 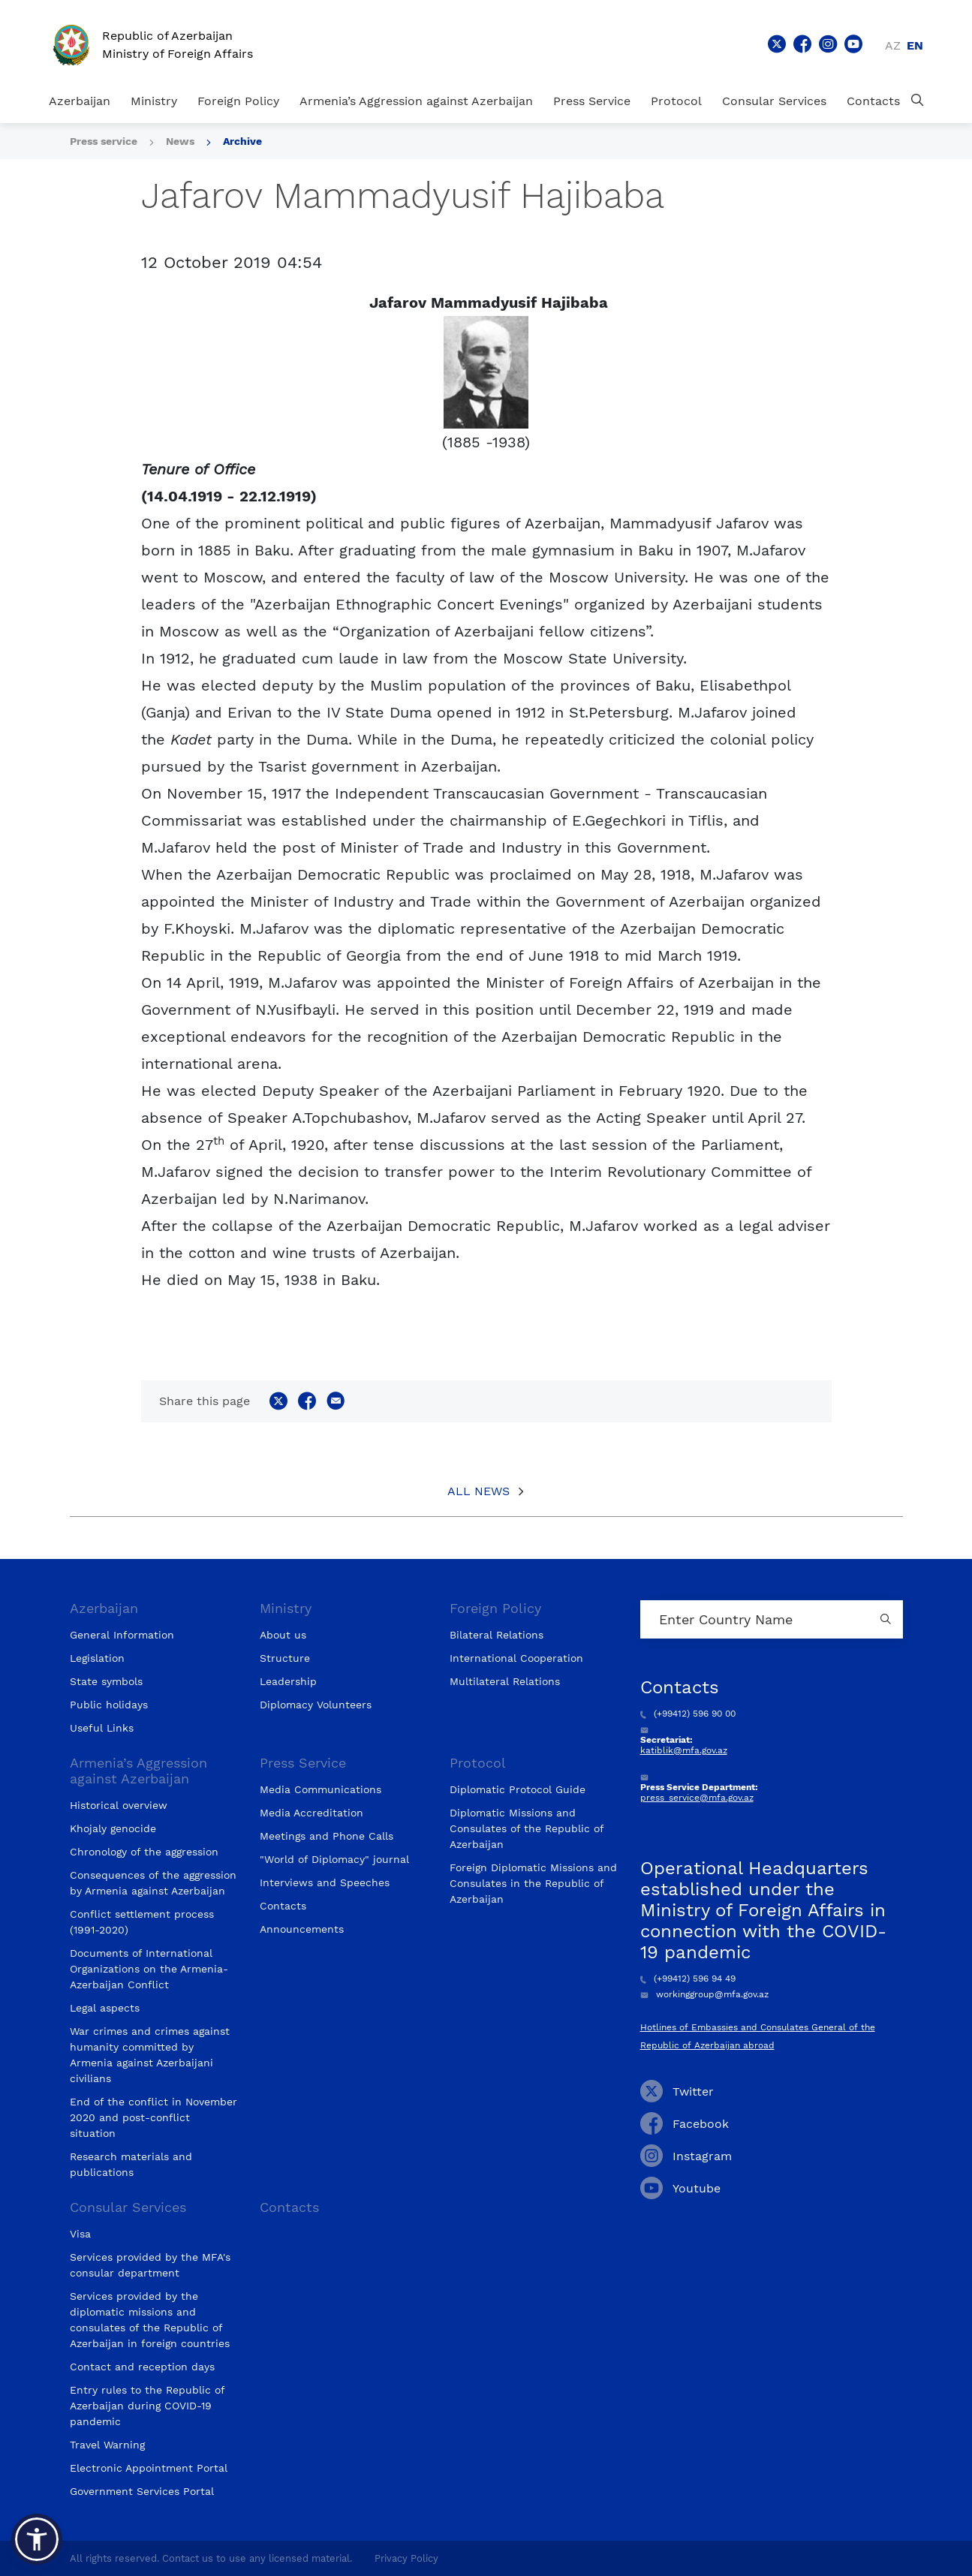 What do you see at coordinates (334, 1859) in the screenshot?
I see `"World of Diplomacy" journal` at bounding box center [334, 1859].